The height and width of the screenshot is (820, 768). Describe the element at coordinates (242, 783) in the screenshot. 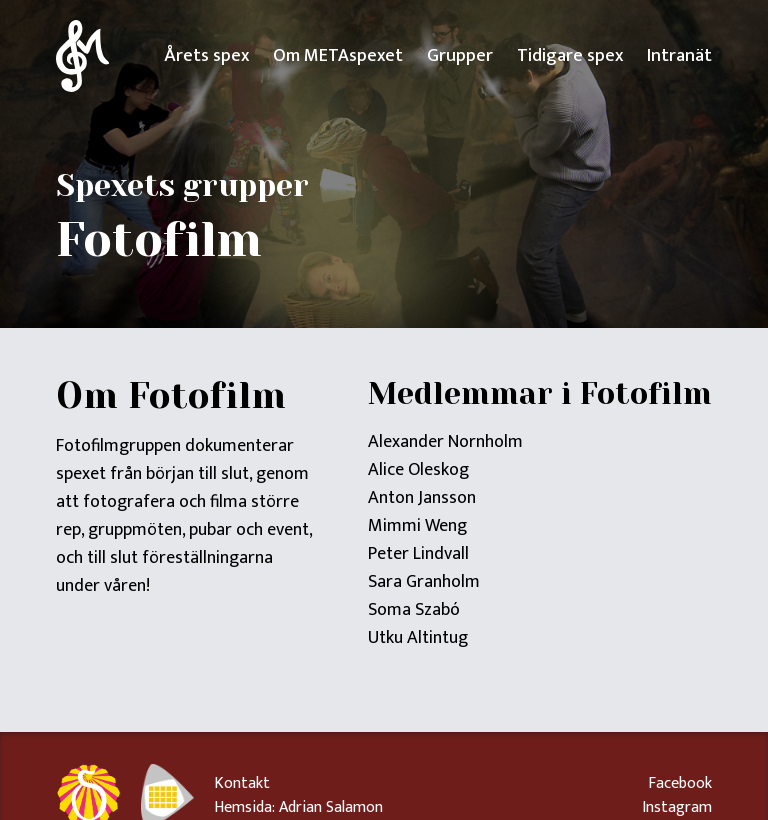

I see `Kontakt` at that location.